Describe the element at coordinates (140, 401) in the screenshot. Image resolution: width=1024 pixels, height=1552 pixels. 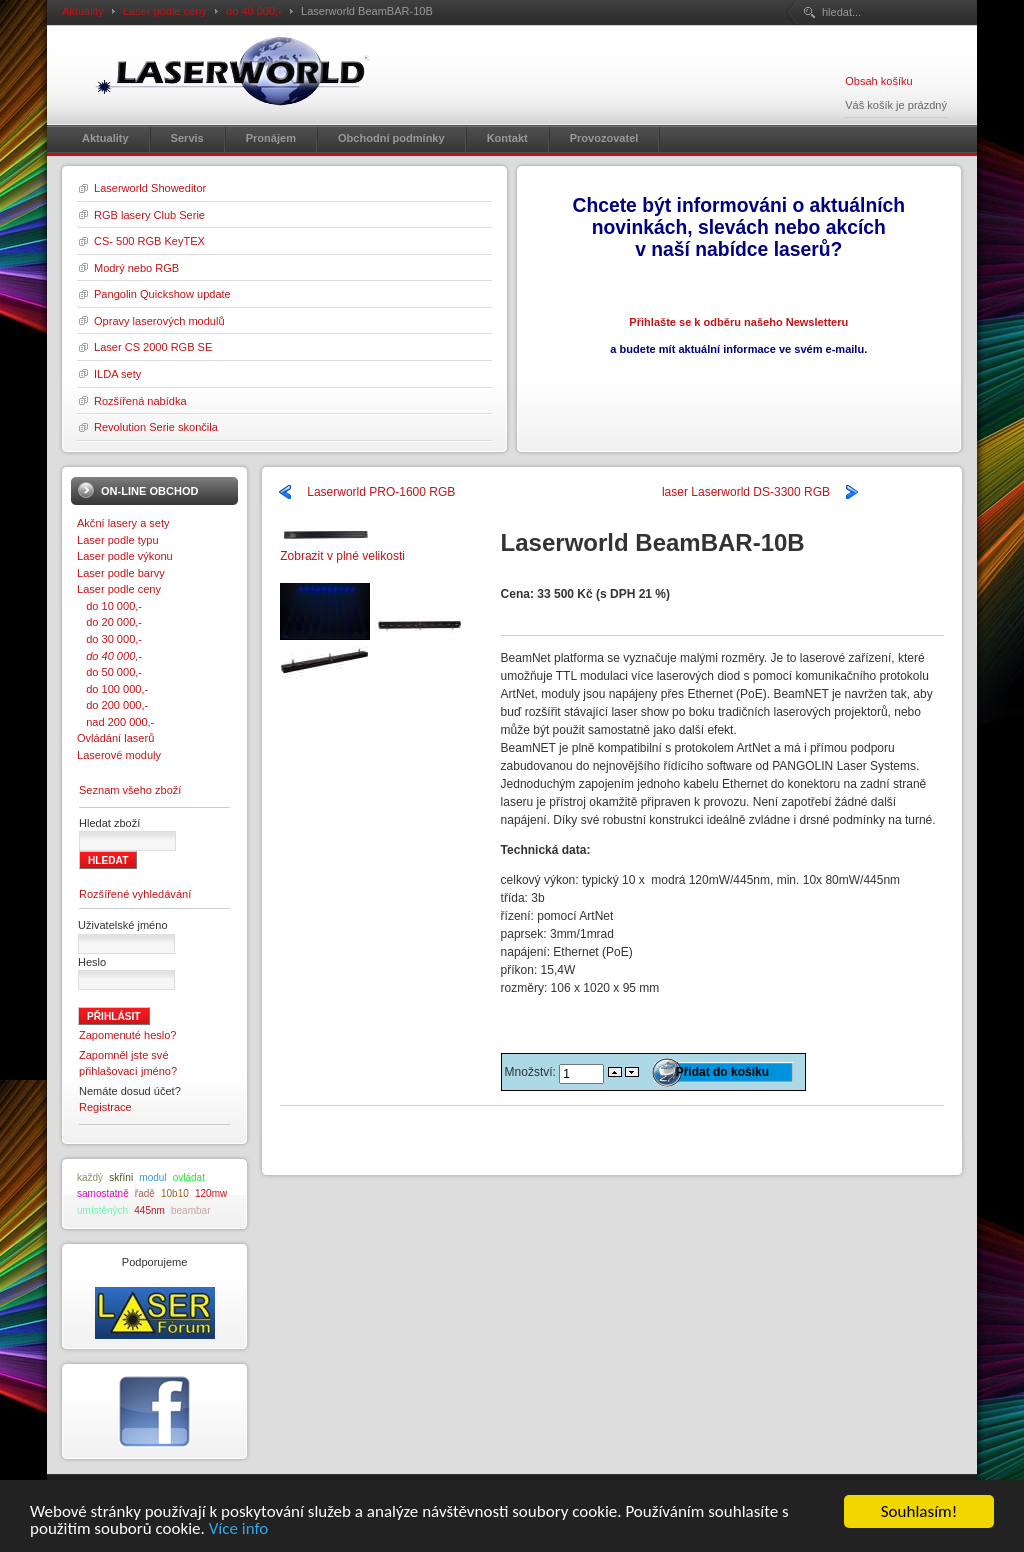
I see `Rozšířená nabídka` at that location.